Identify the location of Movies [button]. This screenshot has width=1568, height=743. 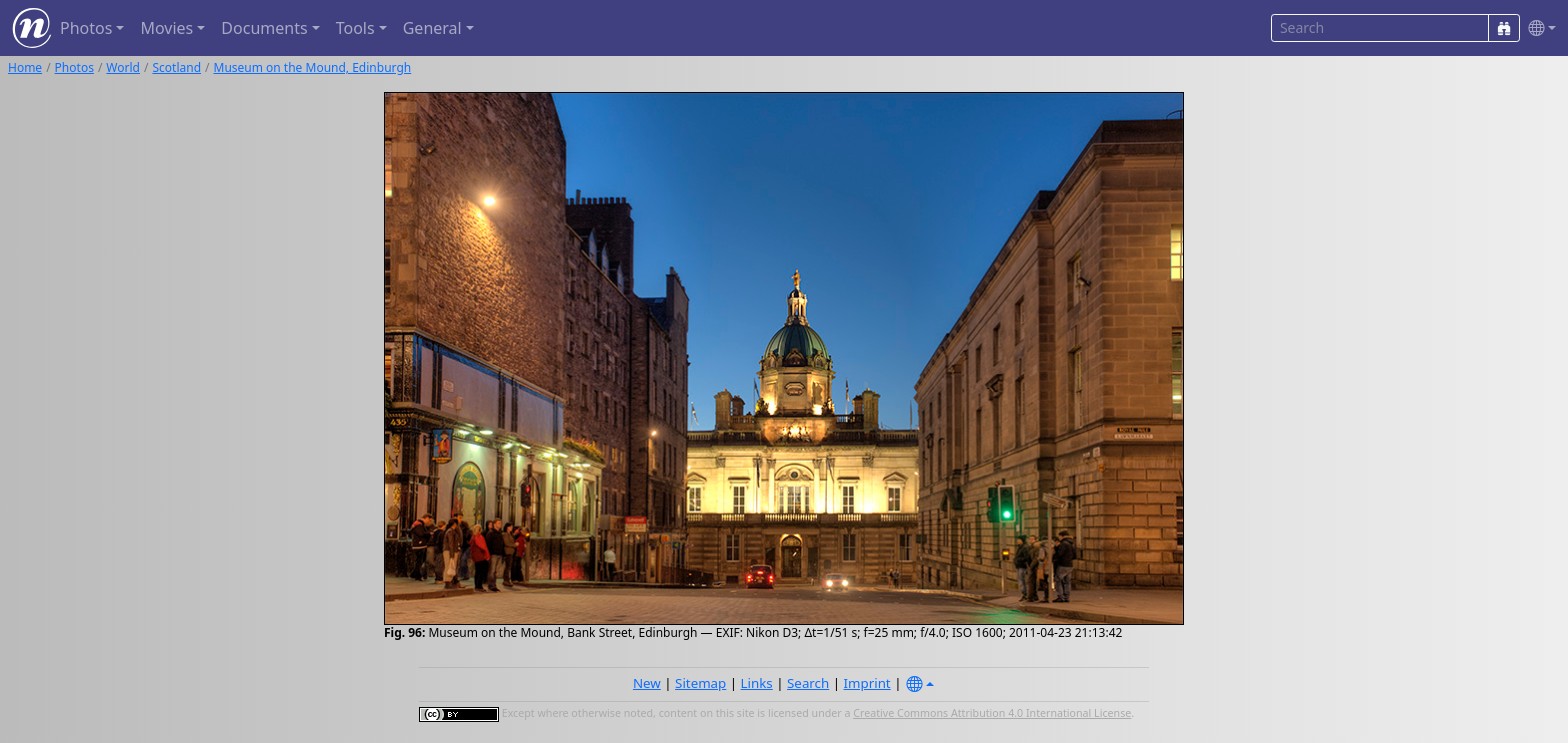
(166, 28).